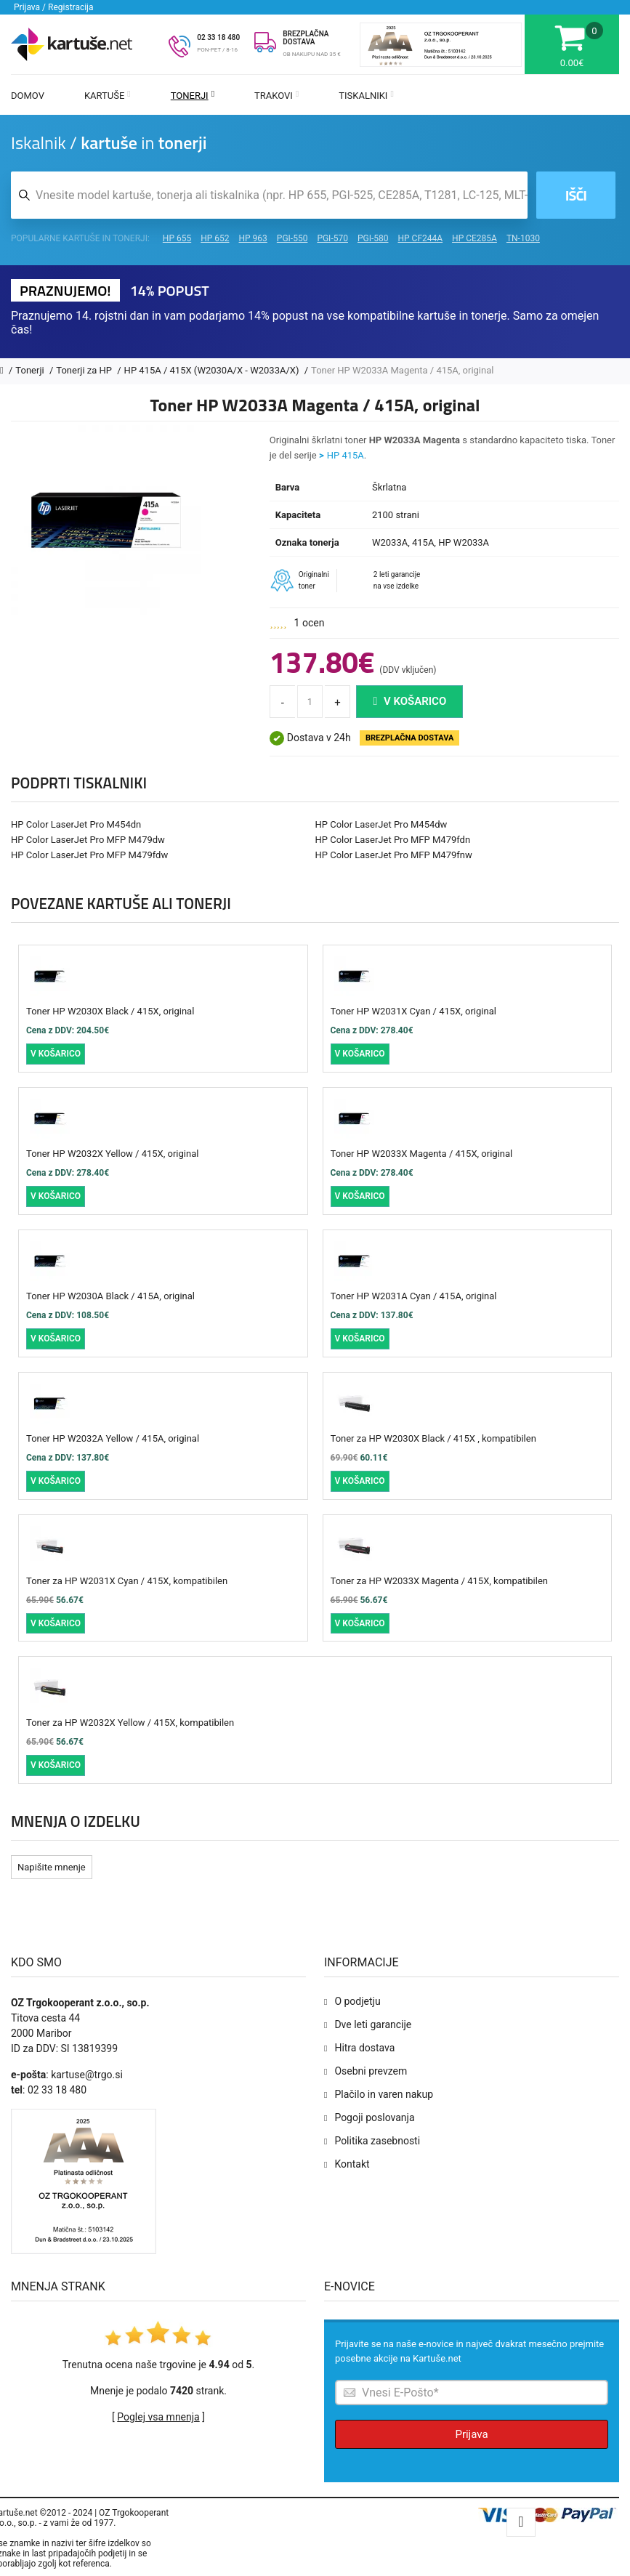 The width and height of the screenshot is (630, 2576). I want to click on HP Color LaserJet Pro MFP M479dw, so click(88, 839).